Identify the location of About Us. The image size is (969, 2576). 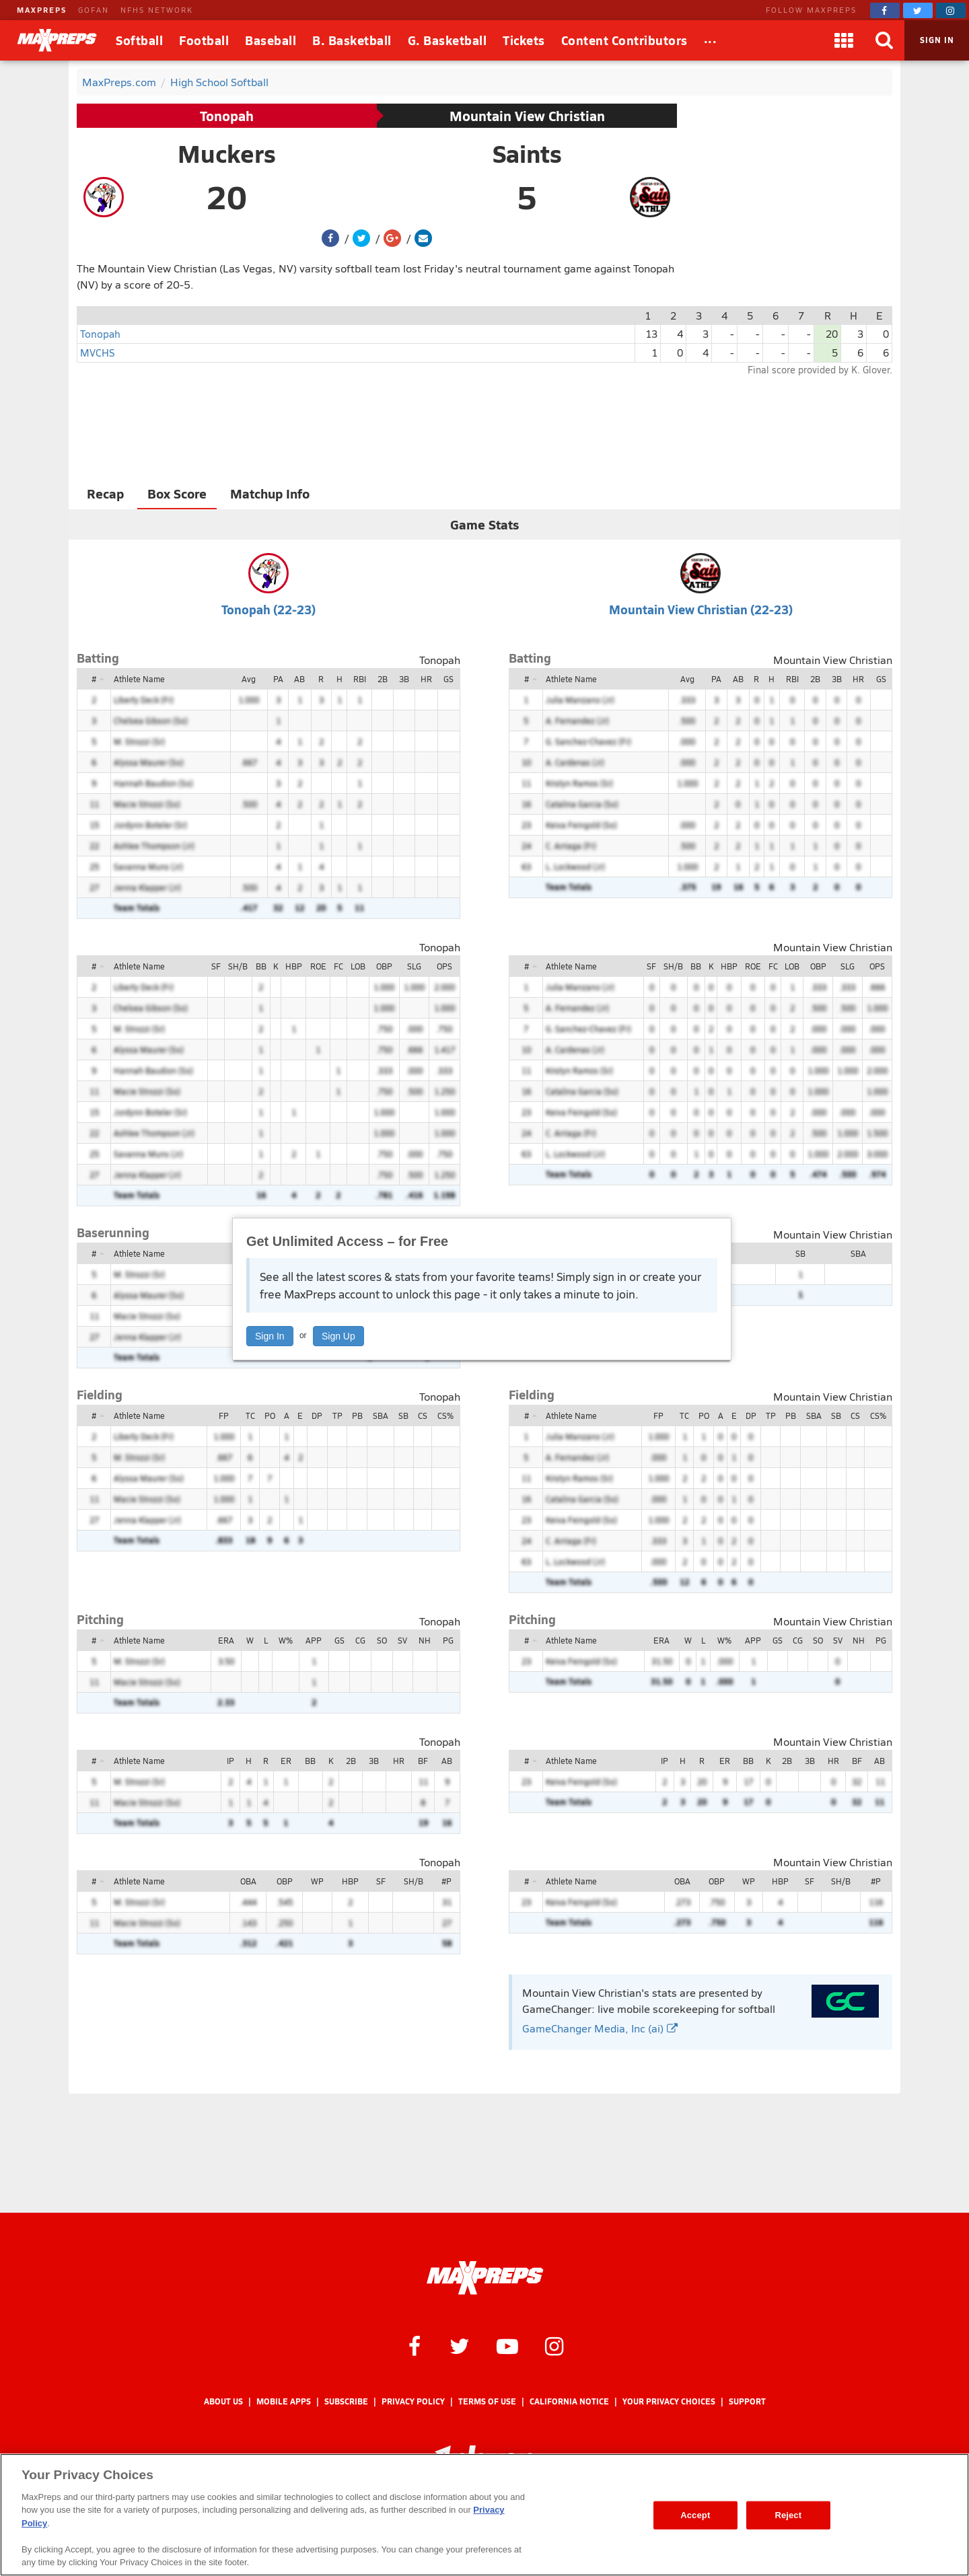
(223, 2401).